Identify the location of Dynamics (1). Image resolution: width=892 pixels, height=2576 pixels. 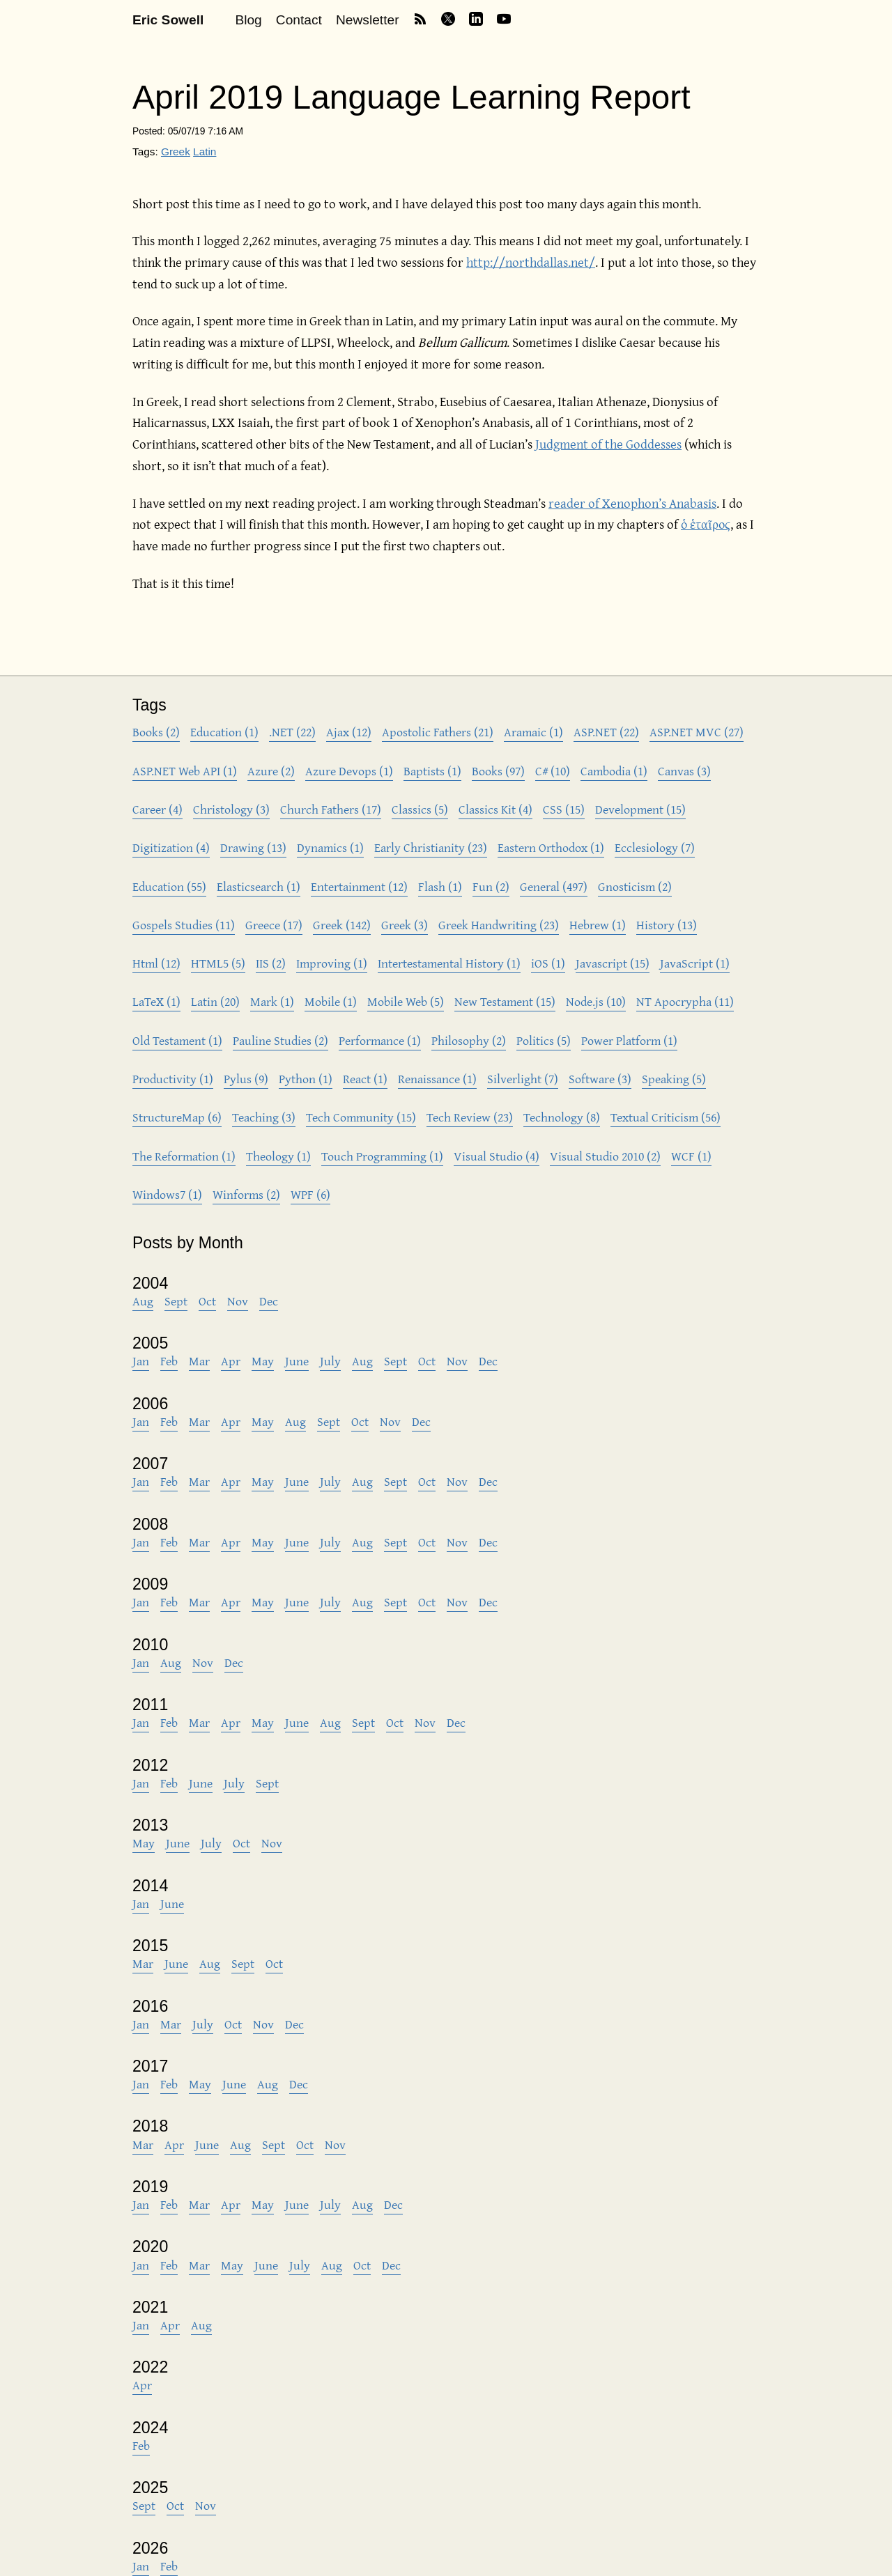
(330, 847).